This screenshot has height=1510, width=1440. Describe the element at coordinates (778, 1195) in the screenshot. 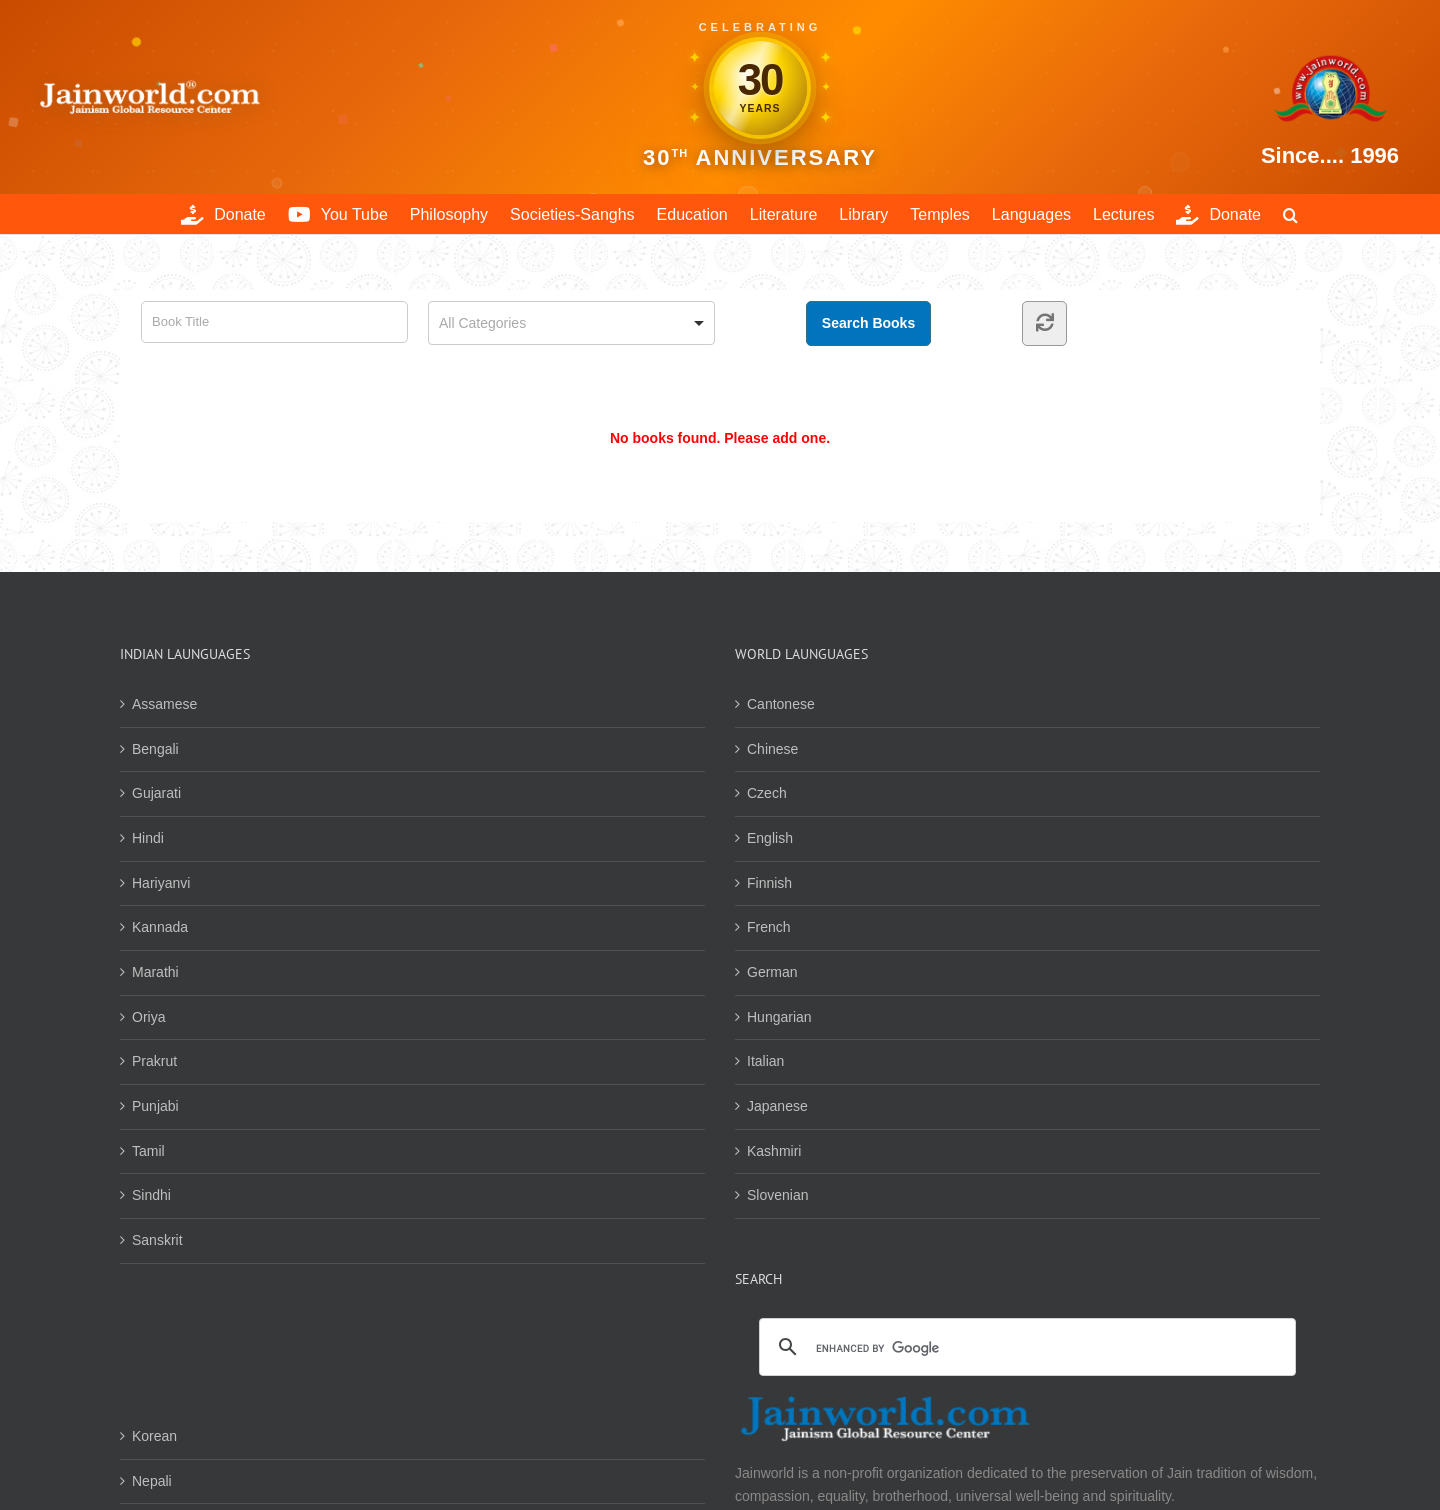

I see `Slovenian` at that location.